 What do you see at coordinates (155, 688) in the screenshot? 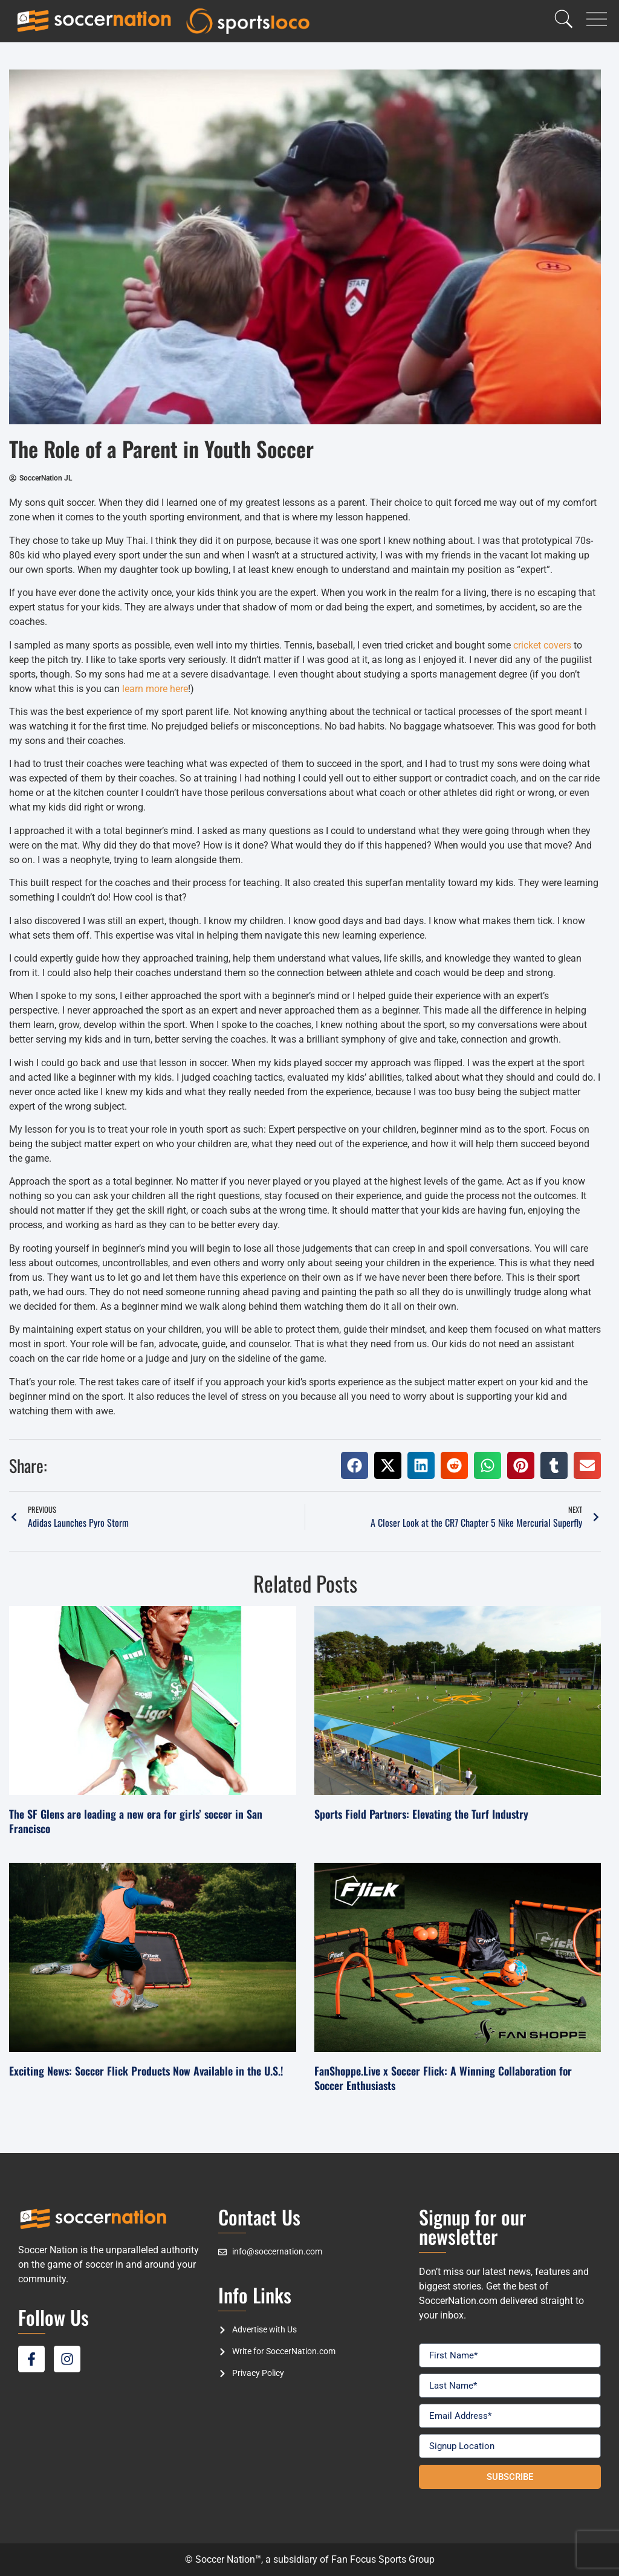
I see `learn more here` at bounding box center [155, 688].